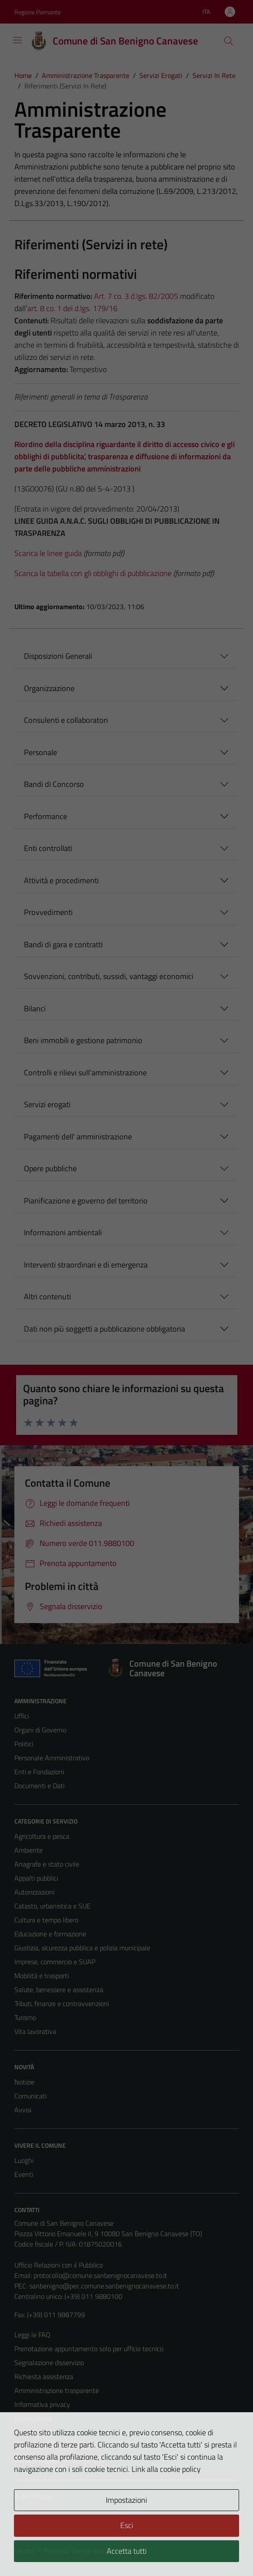  What do you see at coordinates (47, 1104) in the screenshot?
I see `Servizi erogati` at bounding box center [47, 1104].